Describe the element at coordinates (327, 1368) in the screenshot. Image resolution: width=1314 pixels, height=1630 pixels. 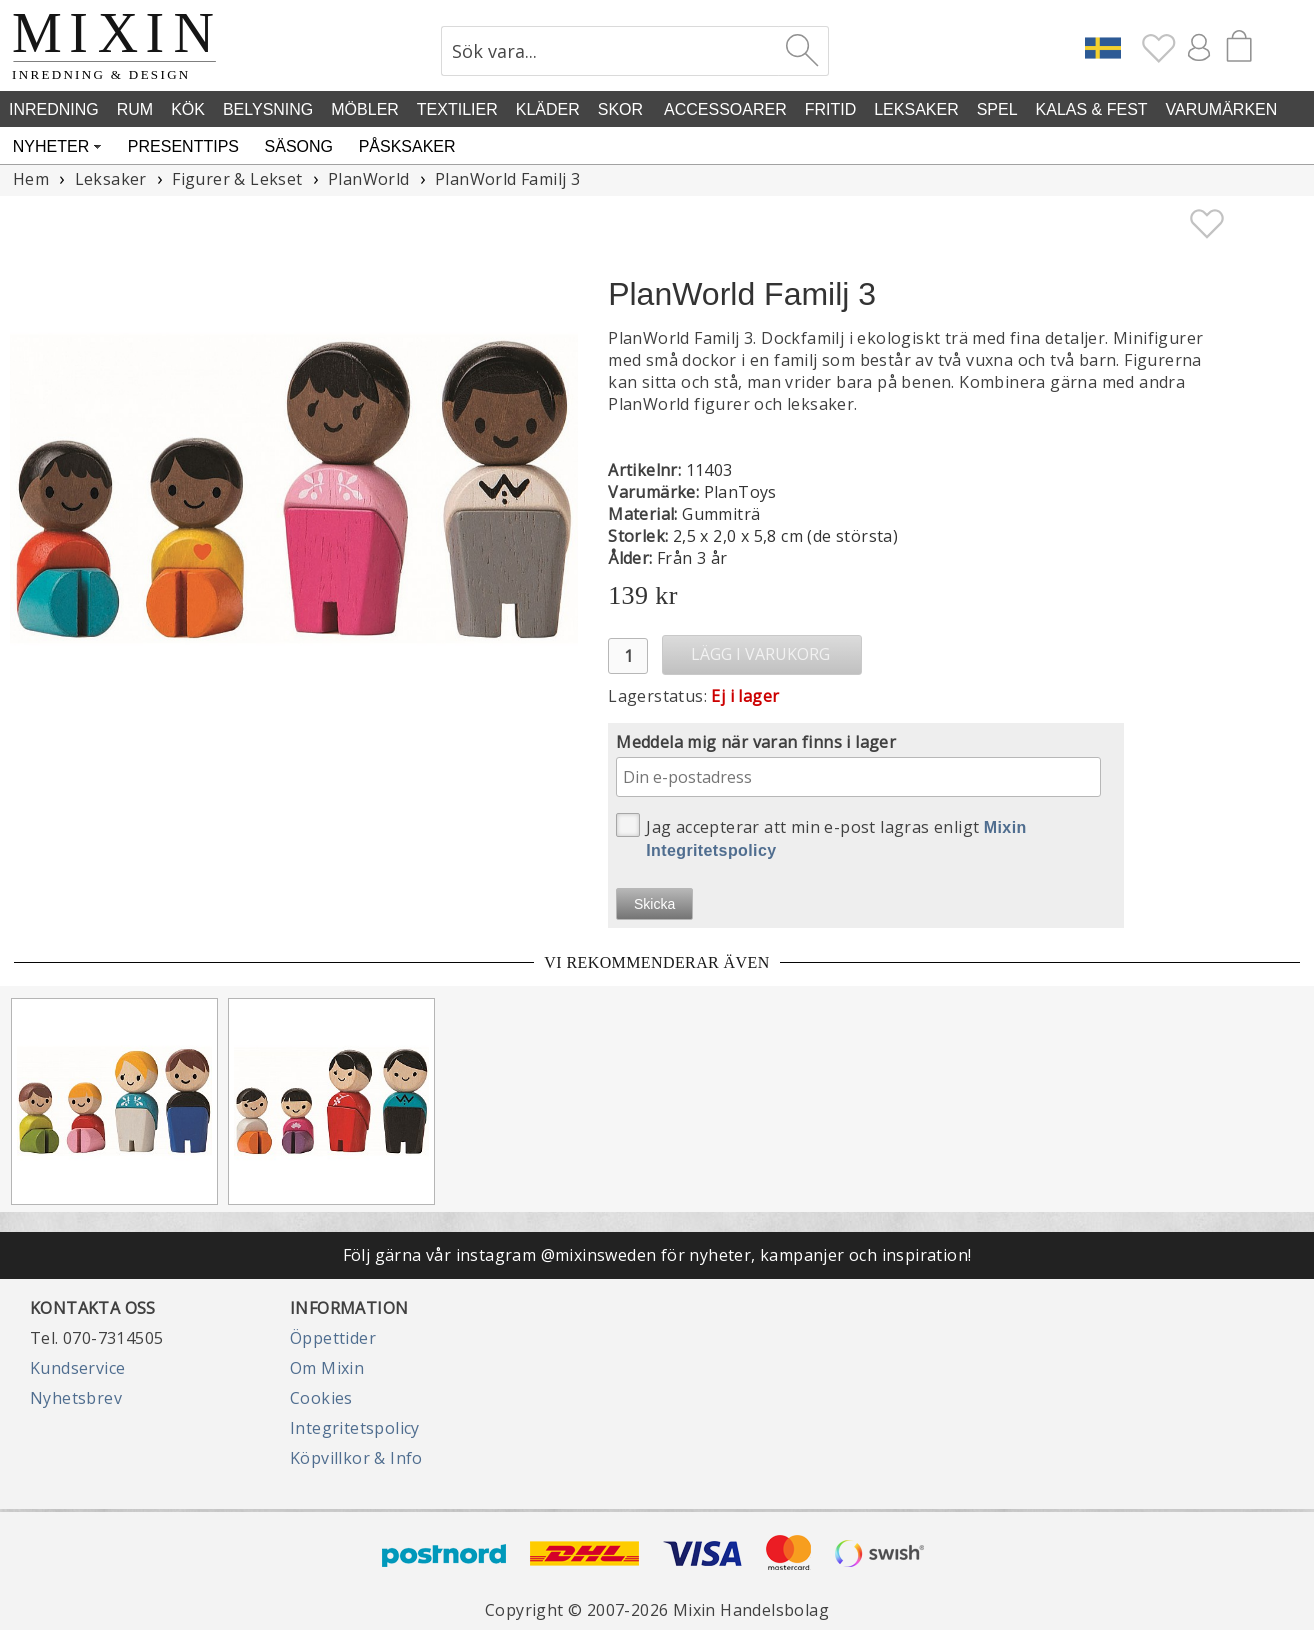
I see `Om Mixin` at that location.